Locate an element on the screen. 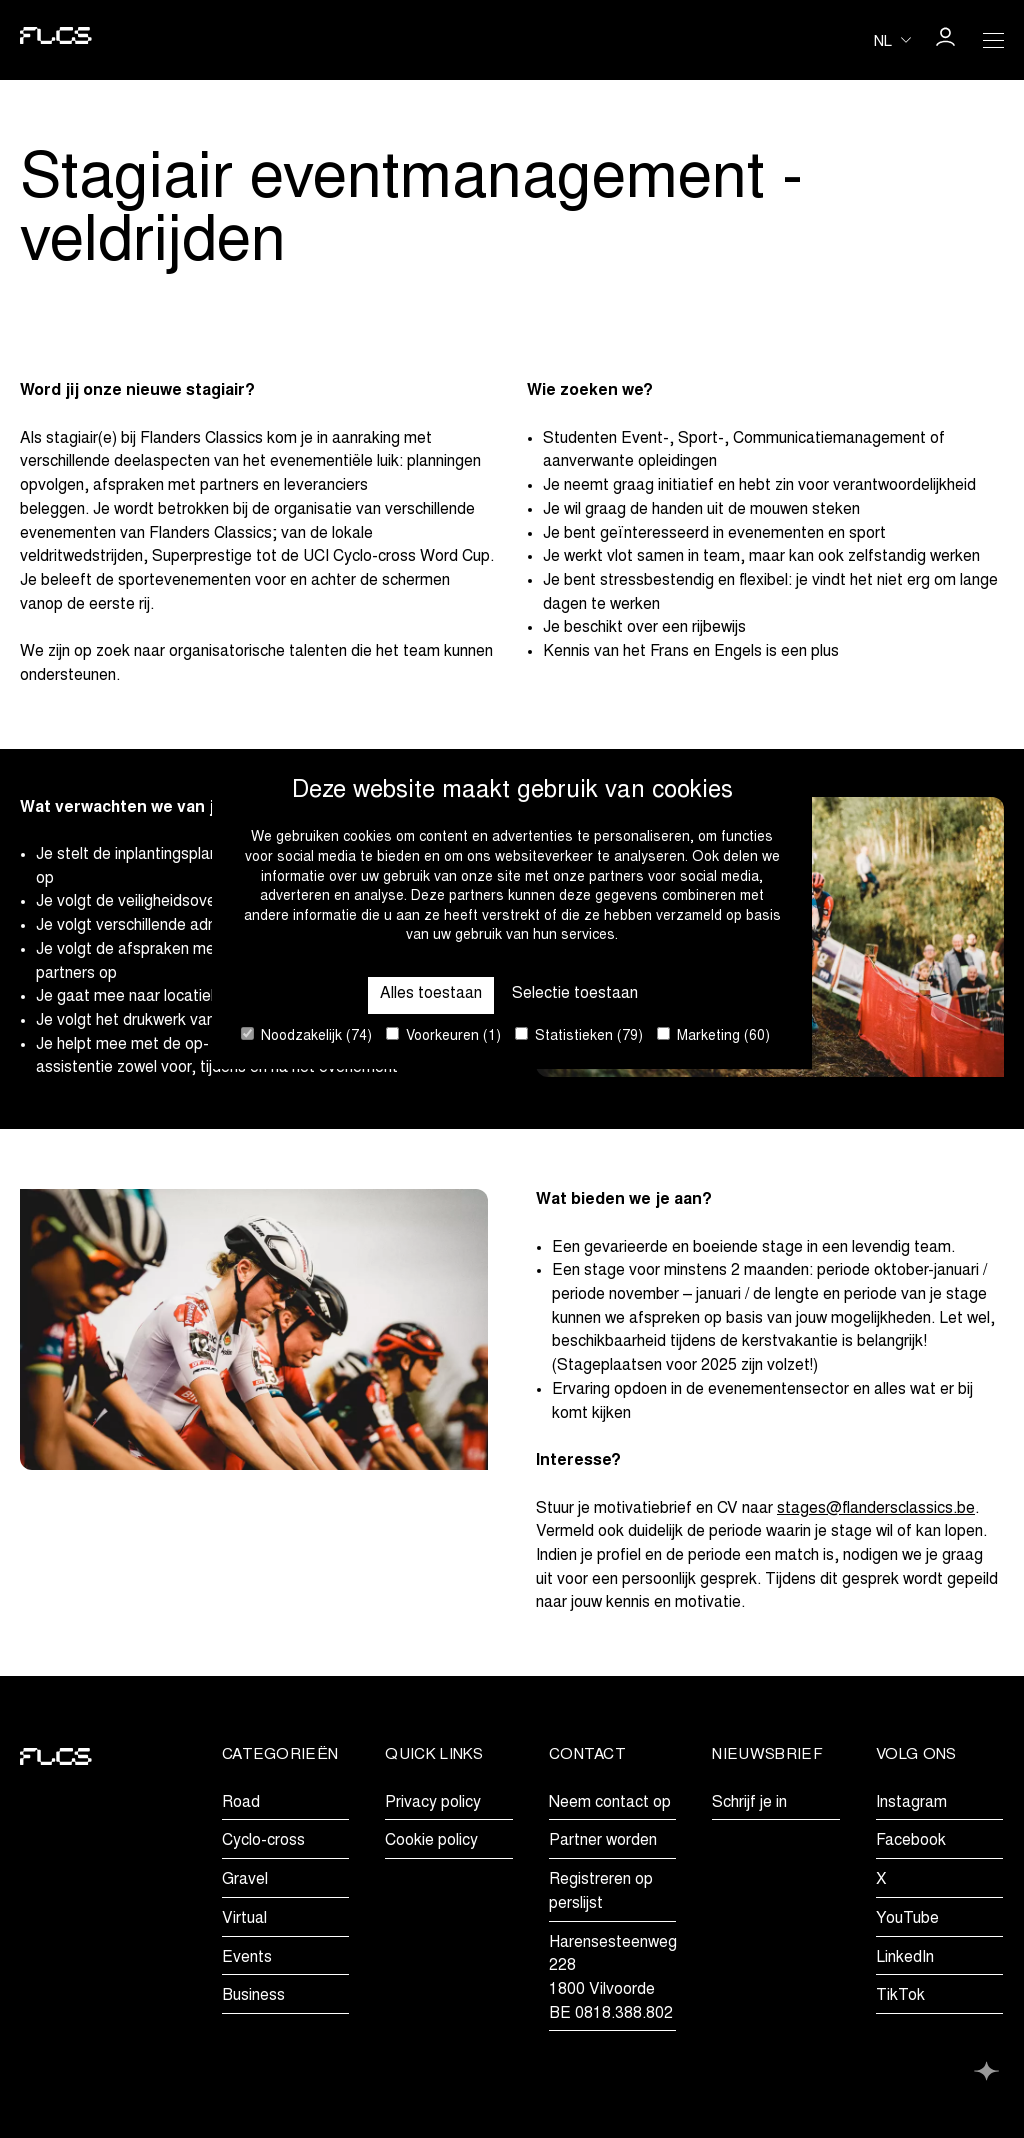  Statistieken (79) is located at coordinates (579, 1035).